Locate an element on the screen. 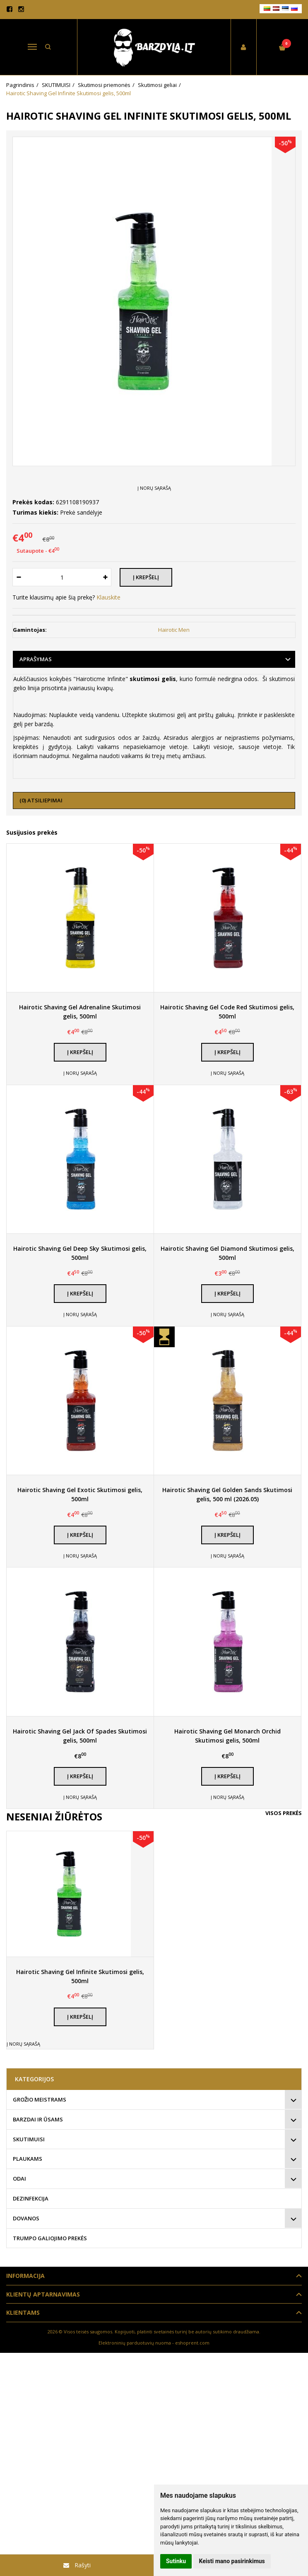 This screenshot has height=2576, width=308. Hairotic Shaving Gel Adrenaline Skutimosi gelis, 500ml is located at coordinates (80, 1011).